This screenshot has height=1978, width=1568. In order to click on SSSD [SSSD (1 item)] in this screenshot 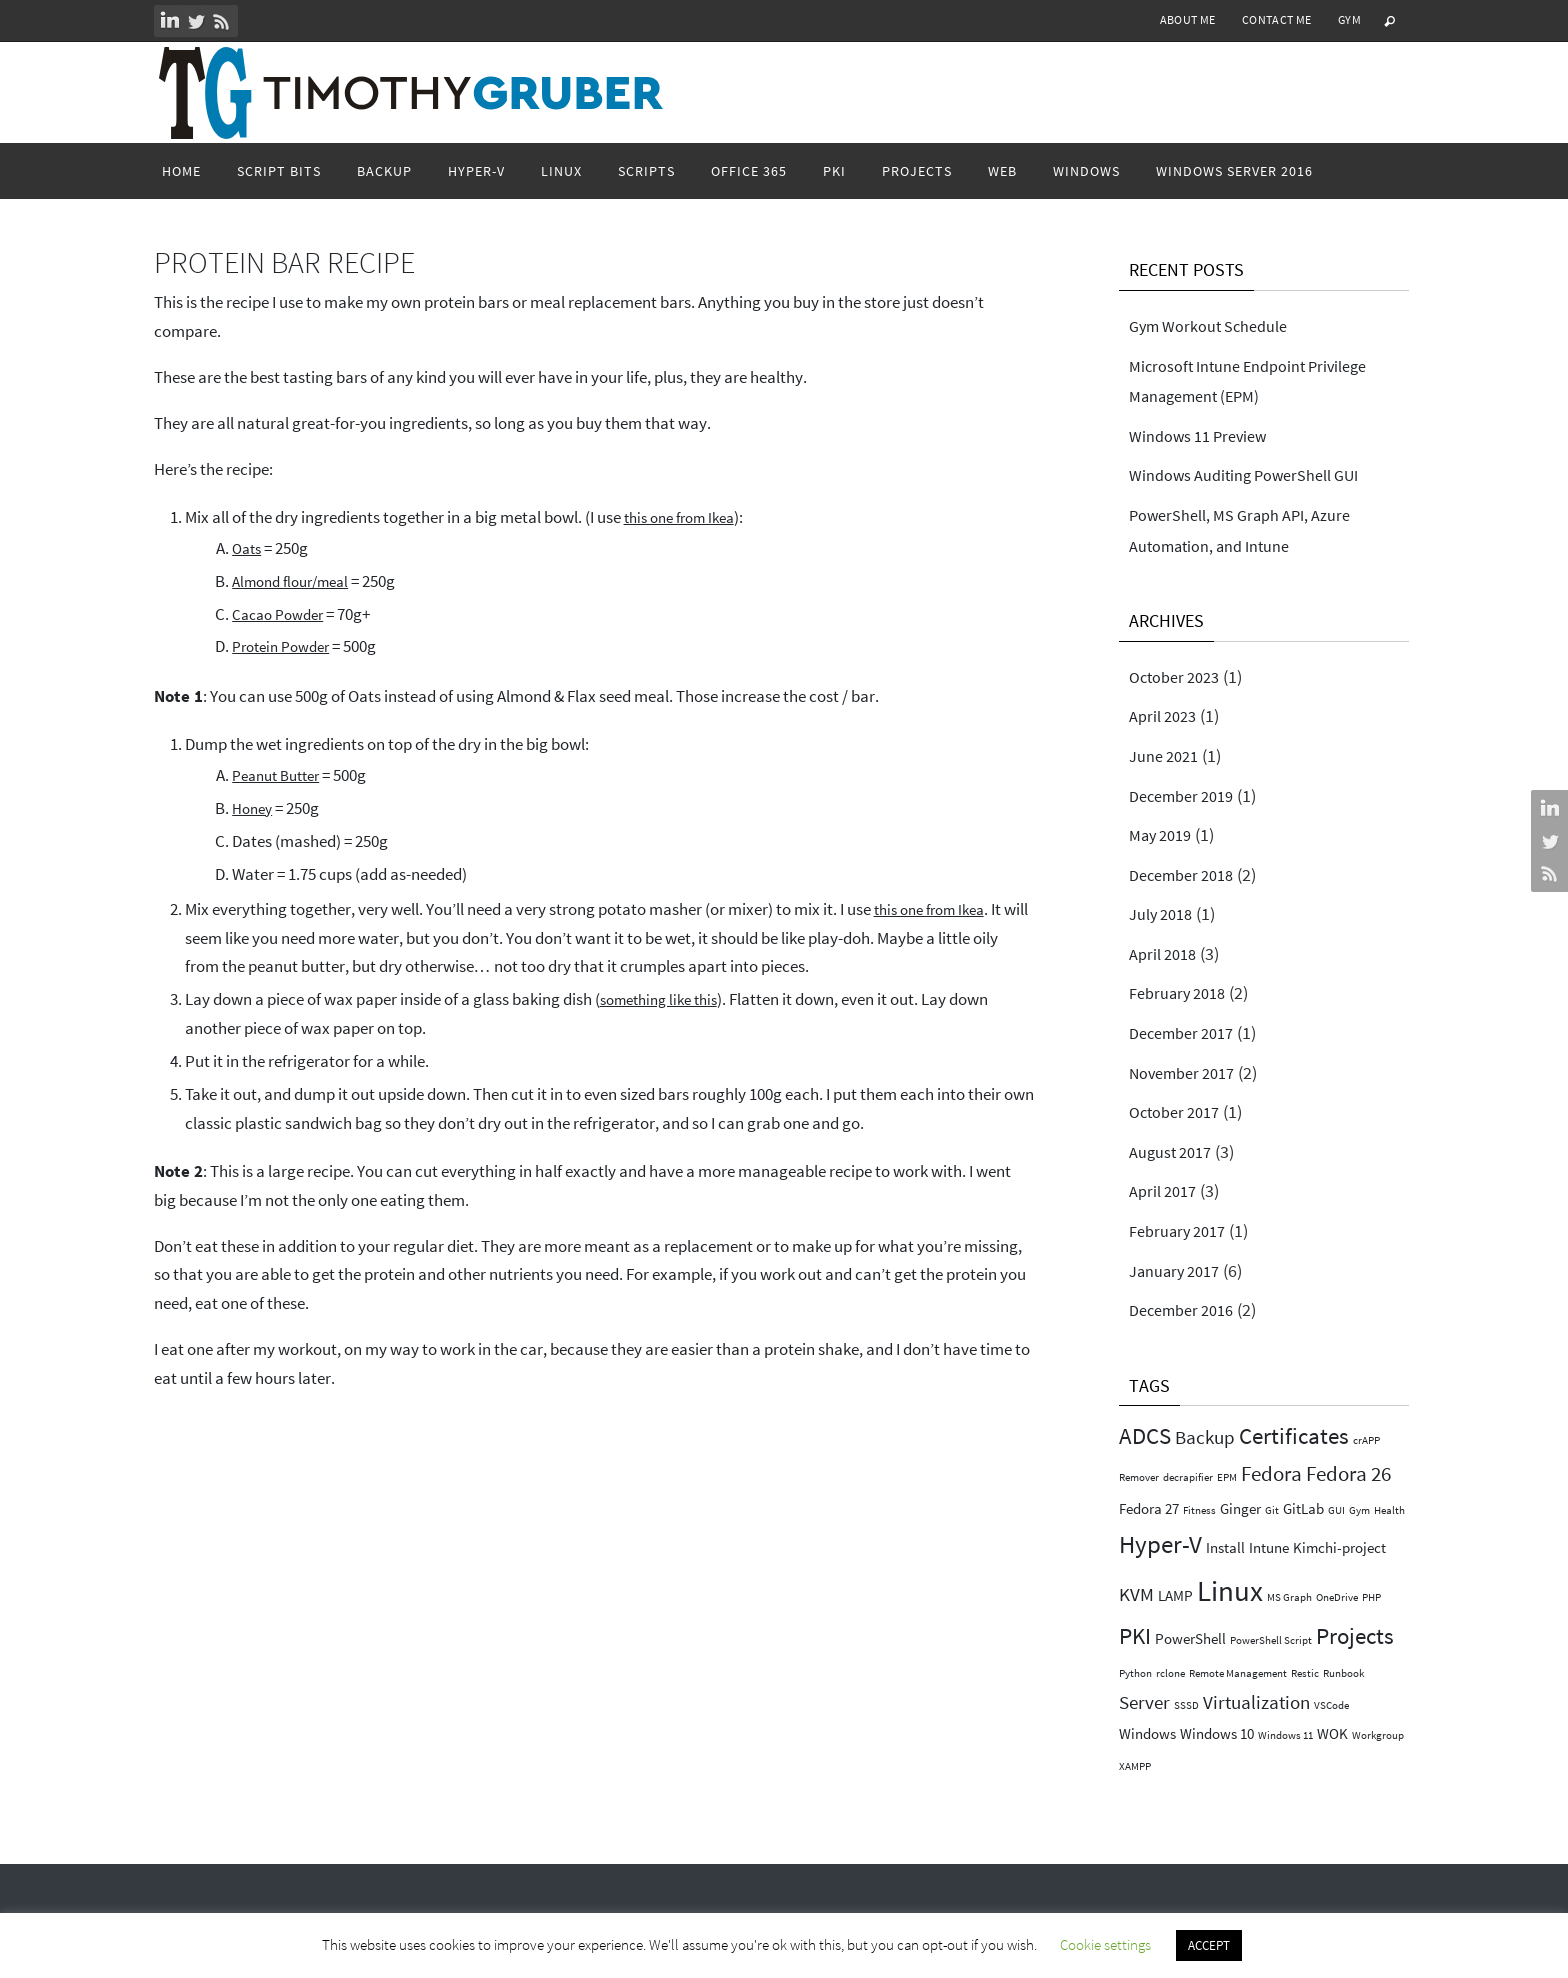, I will do `click(1186, 1705)`.